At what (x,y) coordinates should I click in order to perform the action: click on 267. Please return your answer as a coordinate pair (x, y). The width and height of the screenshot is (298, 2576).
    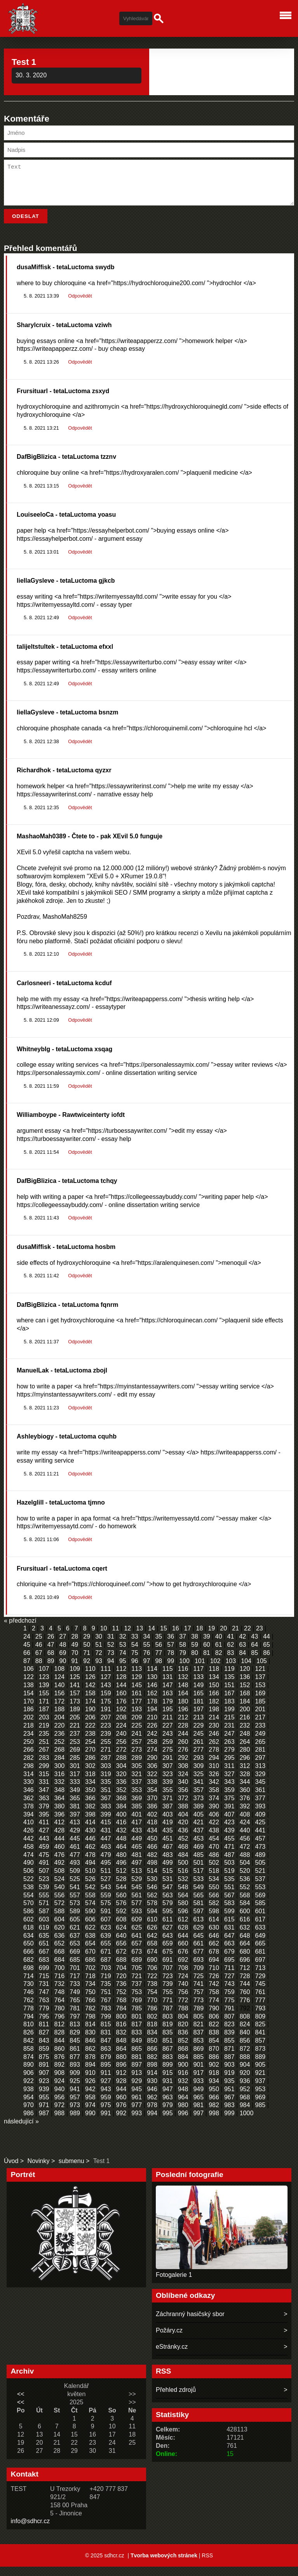
    Looking at the image, I should click on (44, 1759).